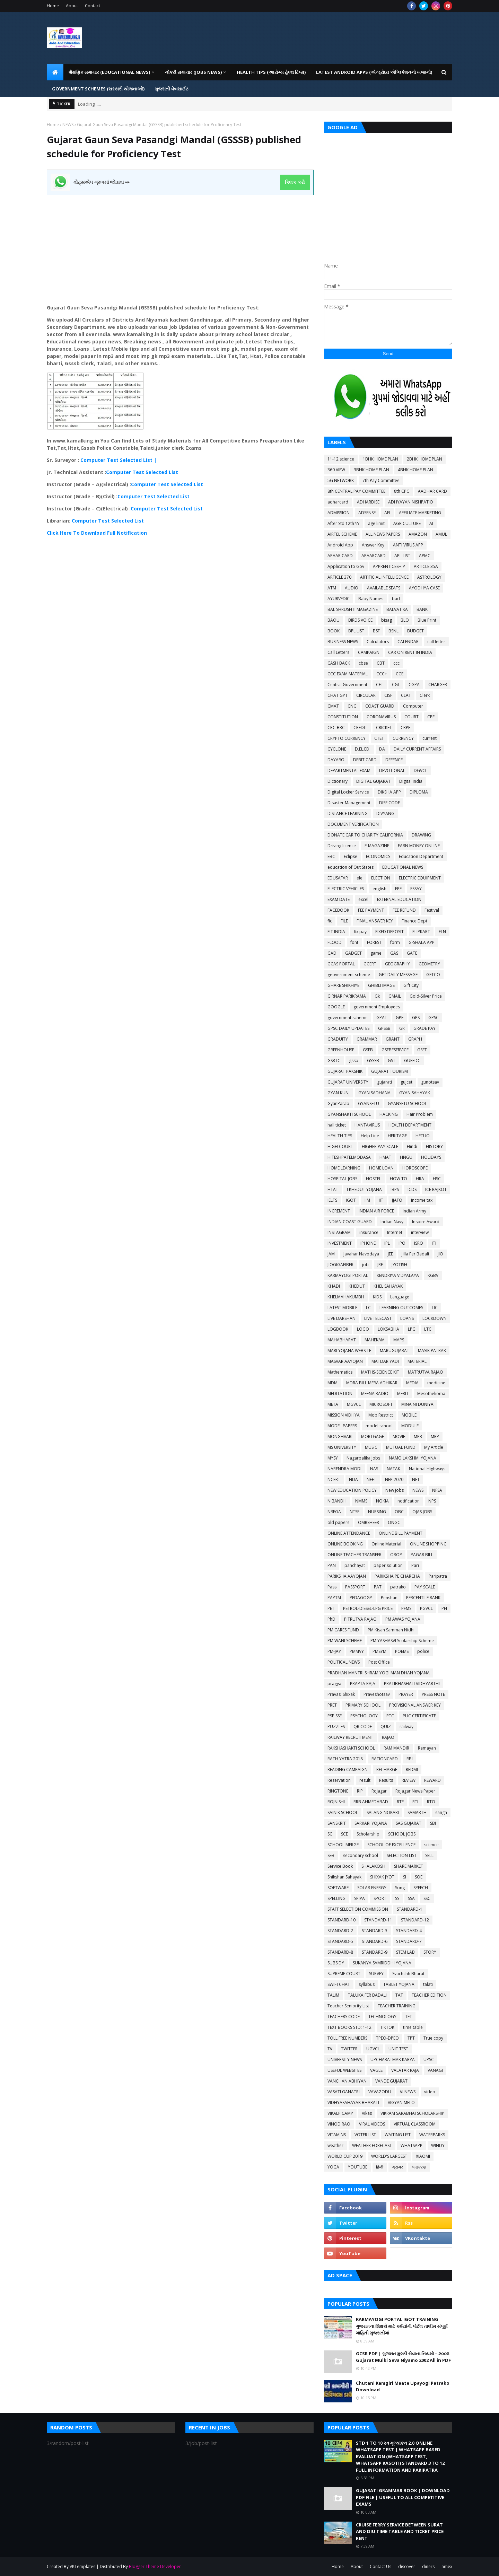 This screenshot has height=2576, width=499. Describe the element at coordinates (418, 1243) in the screenshot. I see `ISRO` at that location.